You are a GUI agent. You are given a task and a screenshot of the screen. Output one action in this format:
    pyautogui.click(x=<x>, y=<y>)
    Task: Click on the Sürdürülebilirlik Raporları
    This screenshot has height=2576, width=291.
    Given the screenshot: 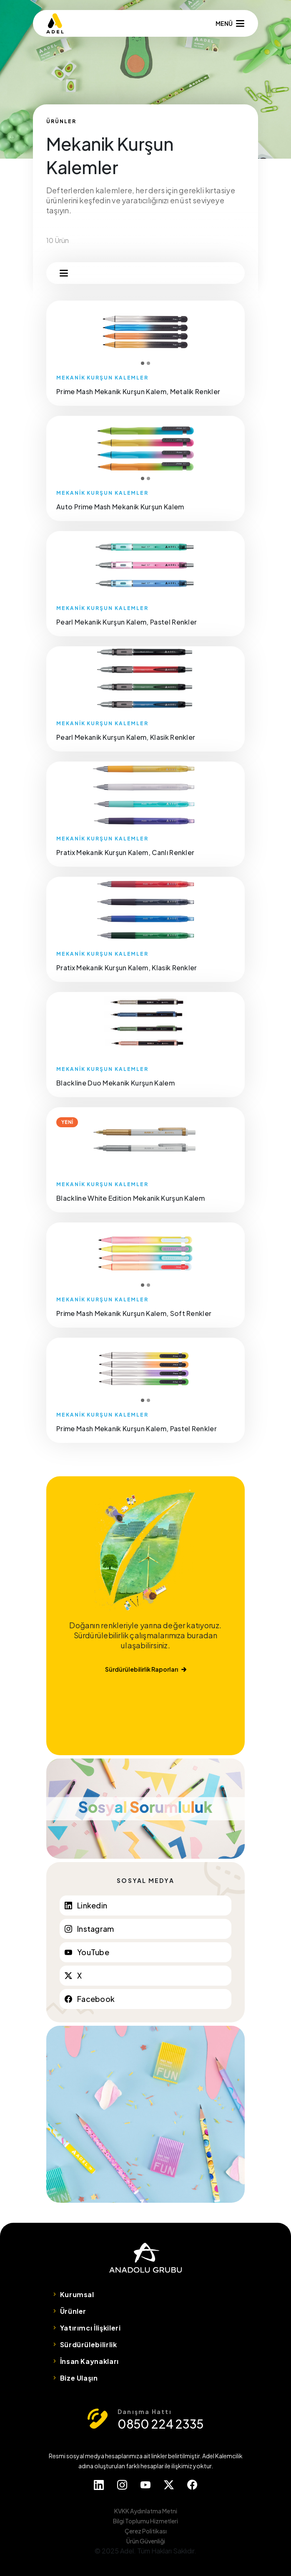 What is the action you would take?
    pyautogui.click(x=145, y=1669)
    